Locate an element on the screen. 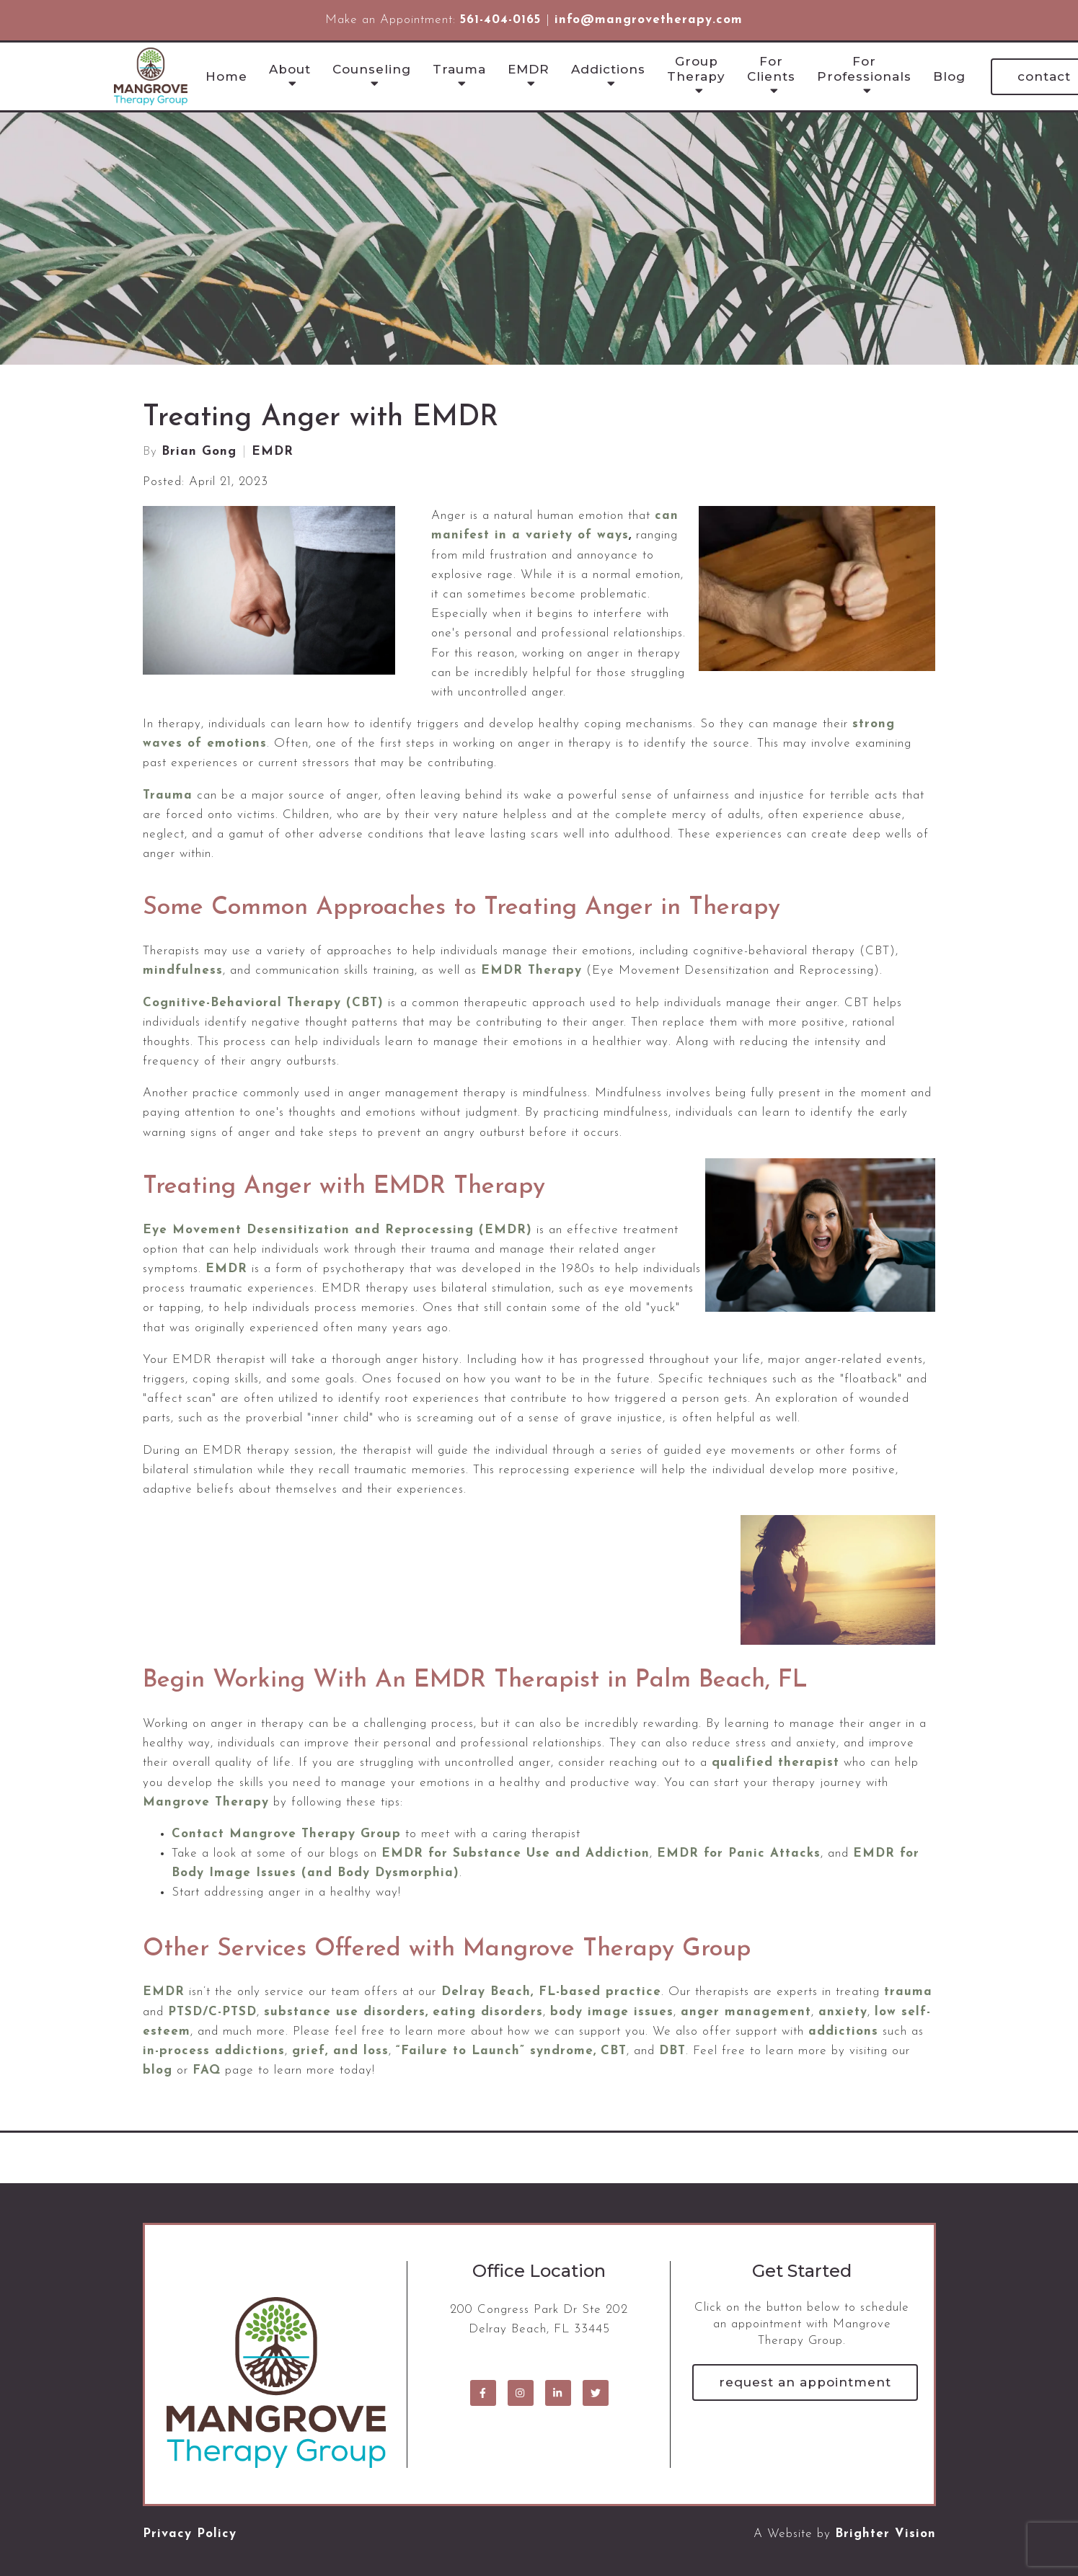  Privacy Policy is located at coordinates (190, 2534).